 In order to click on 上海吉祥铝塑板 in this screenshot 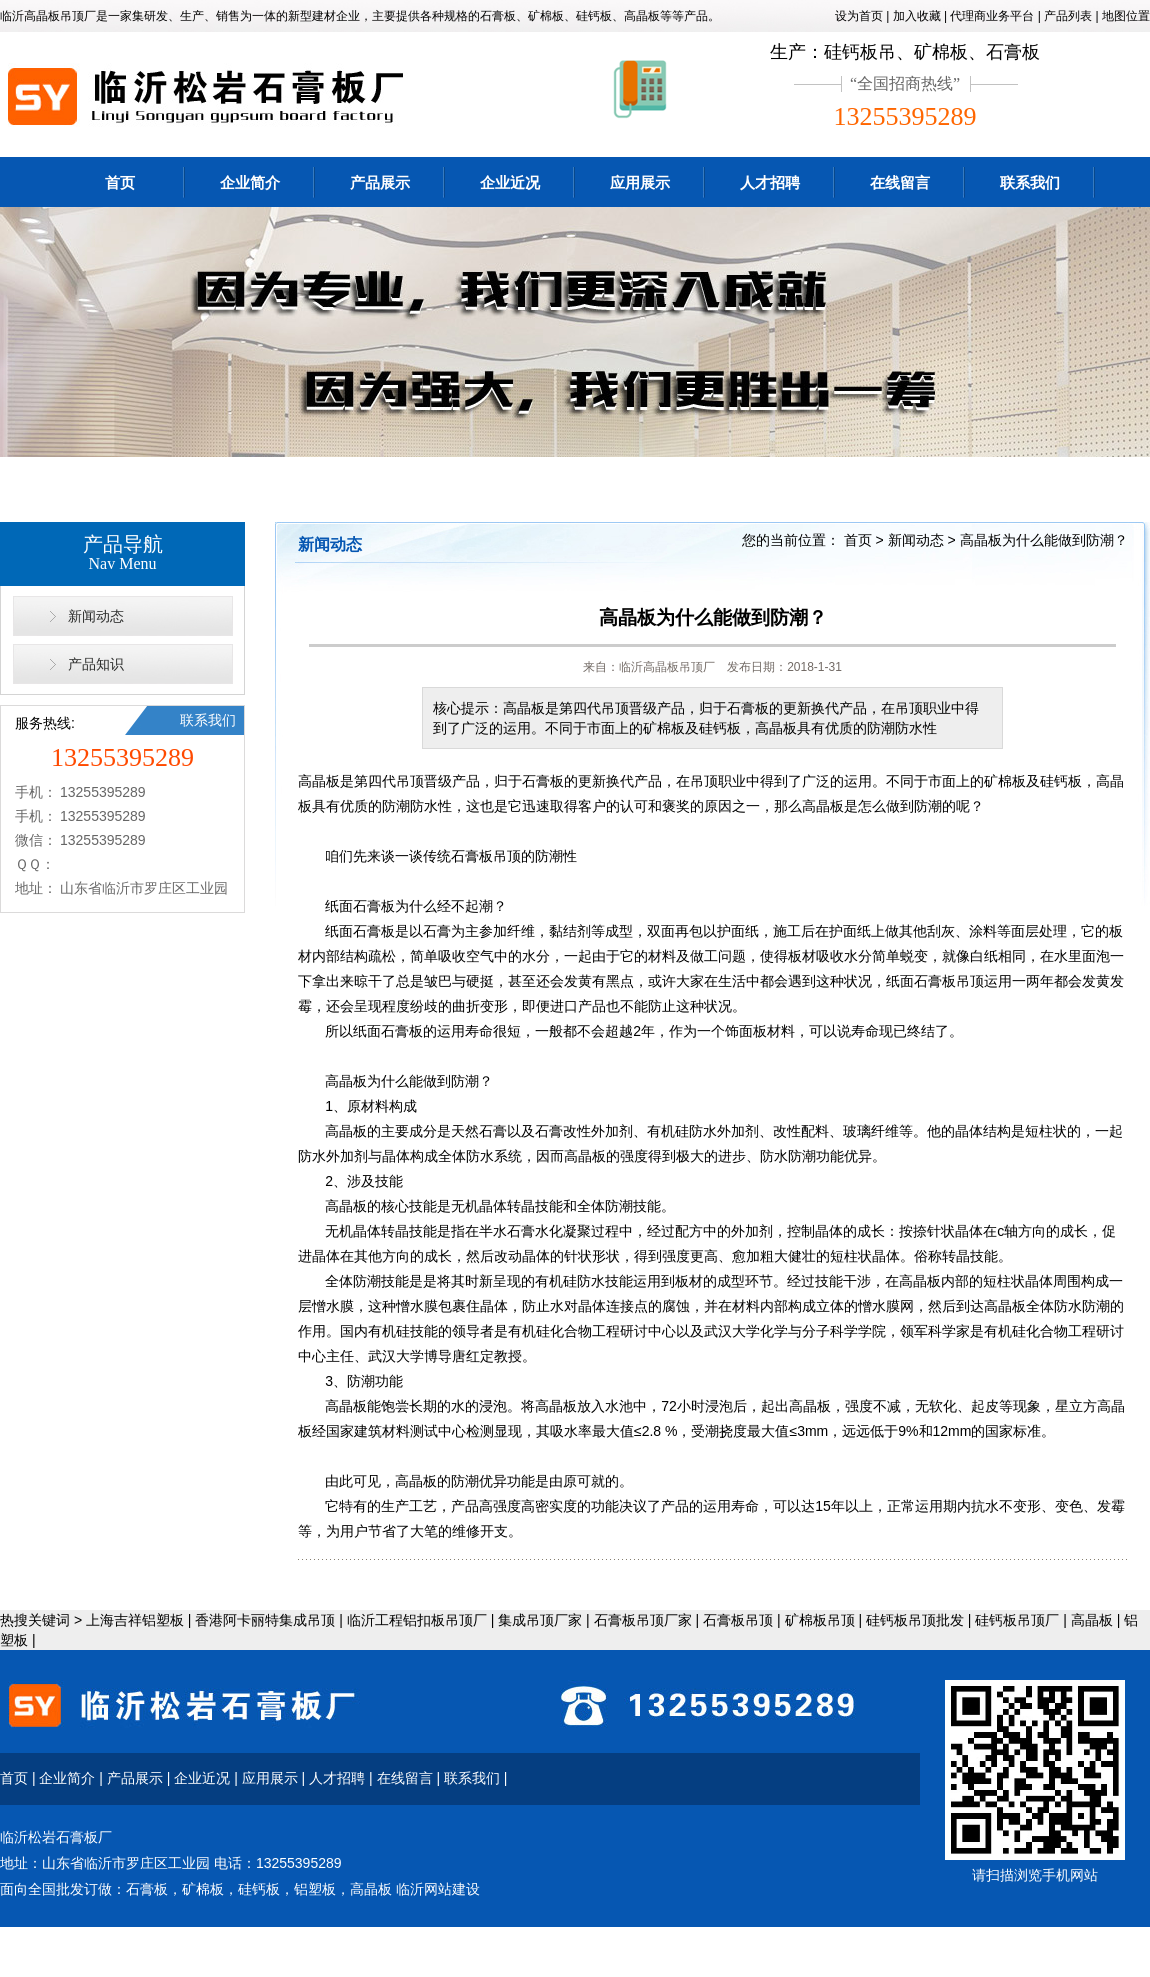, I will do `click(135, 1620)`.